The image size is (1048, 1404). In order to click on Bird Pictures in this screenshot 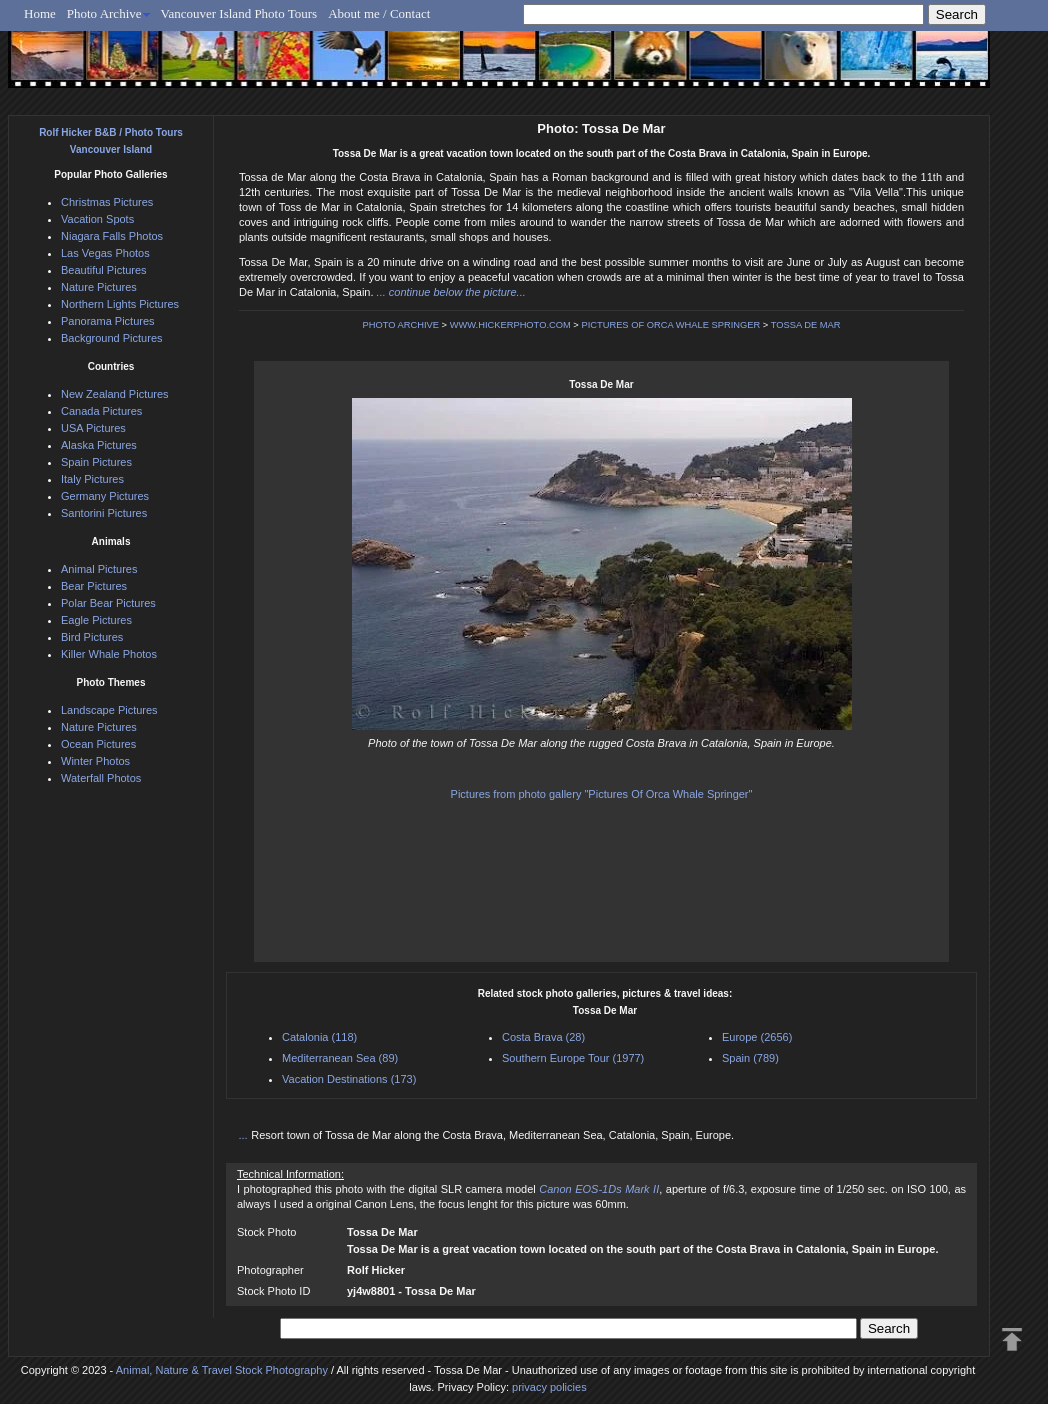, I will do `click(92, 637)`.